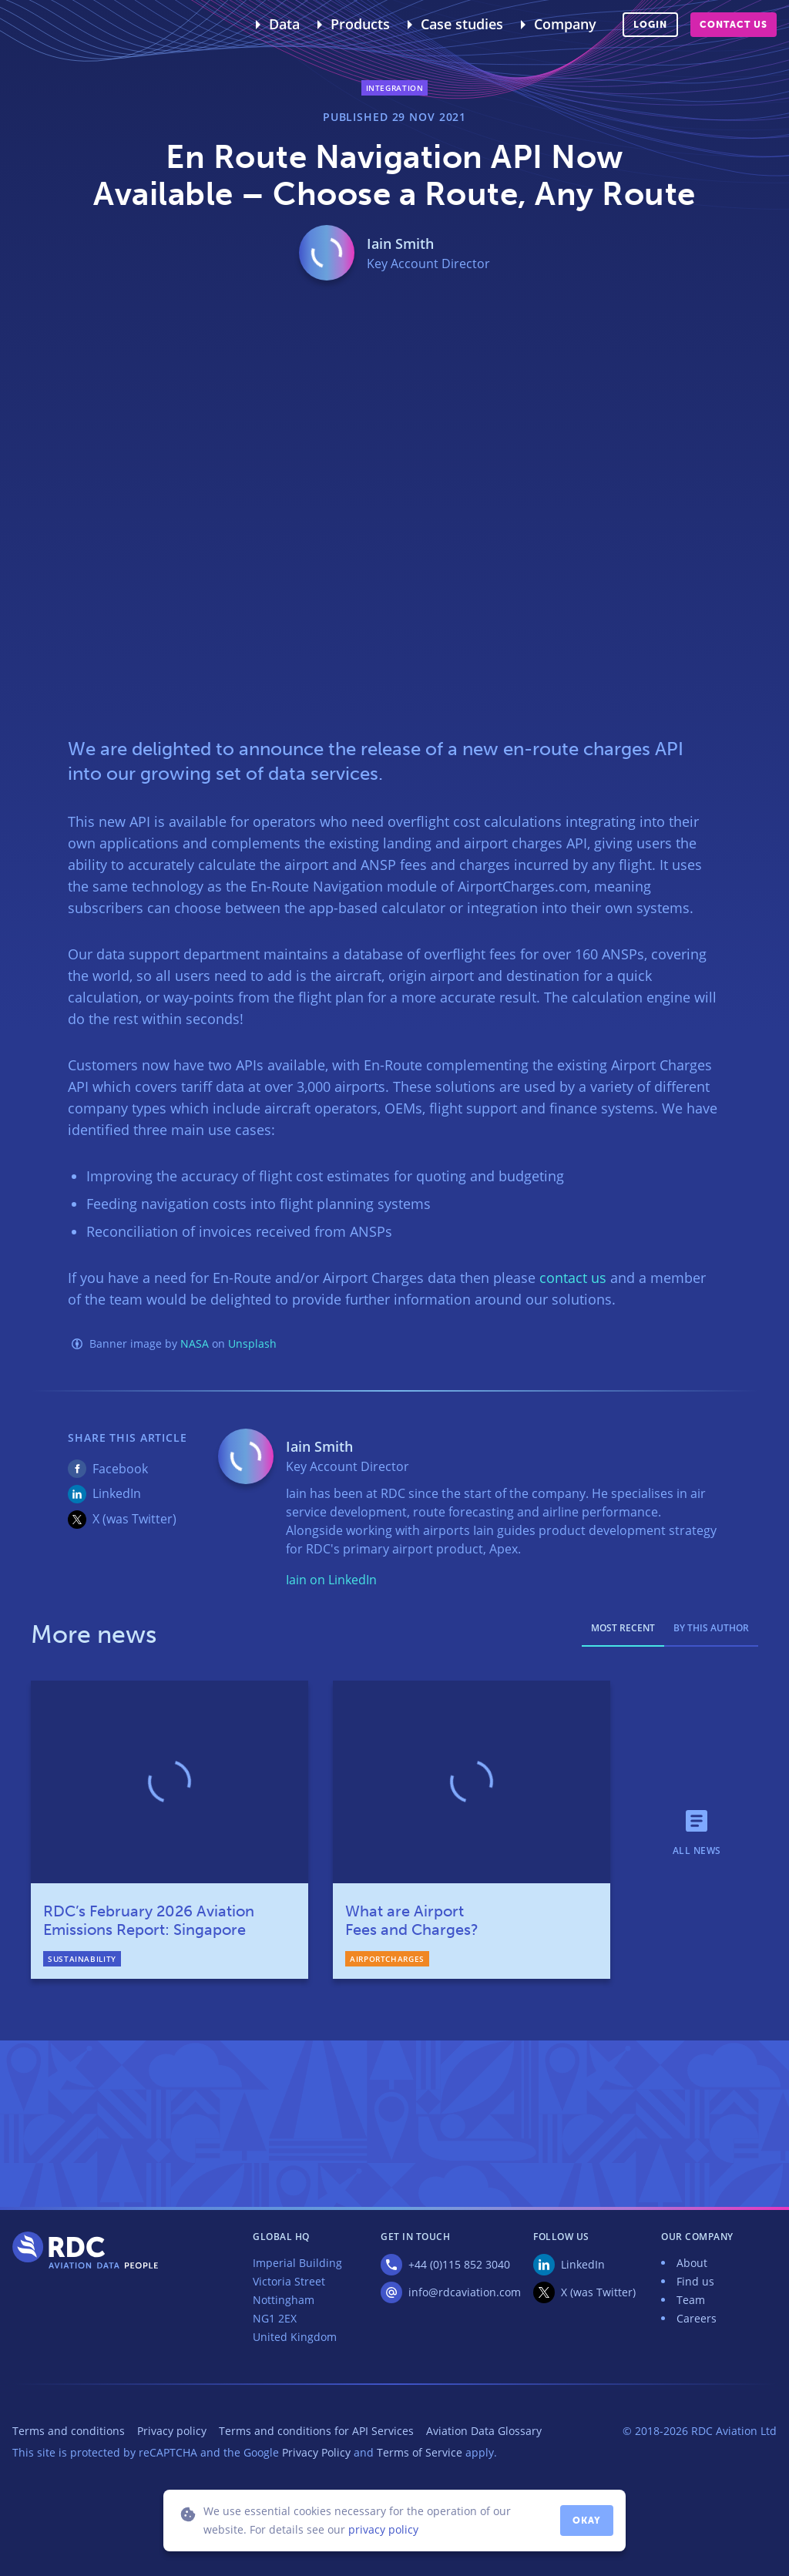 This screenshot has width=789, height=2576. Describe the element at coordinates (252, 1343) in the screenshot. I see `Unsplash` at that location.